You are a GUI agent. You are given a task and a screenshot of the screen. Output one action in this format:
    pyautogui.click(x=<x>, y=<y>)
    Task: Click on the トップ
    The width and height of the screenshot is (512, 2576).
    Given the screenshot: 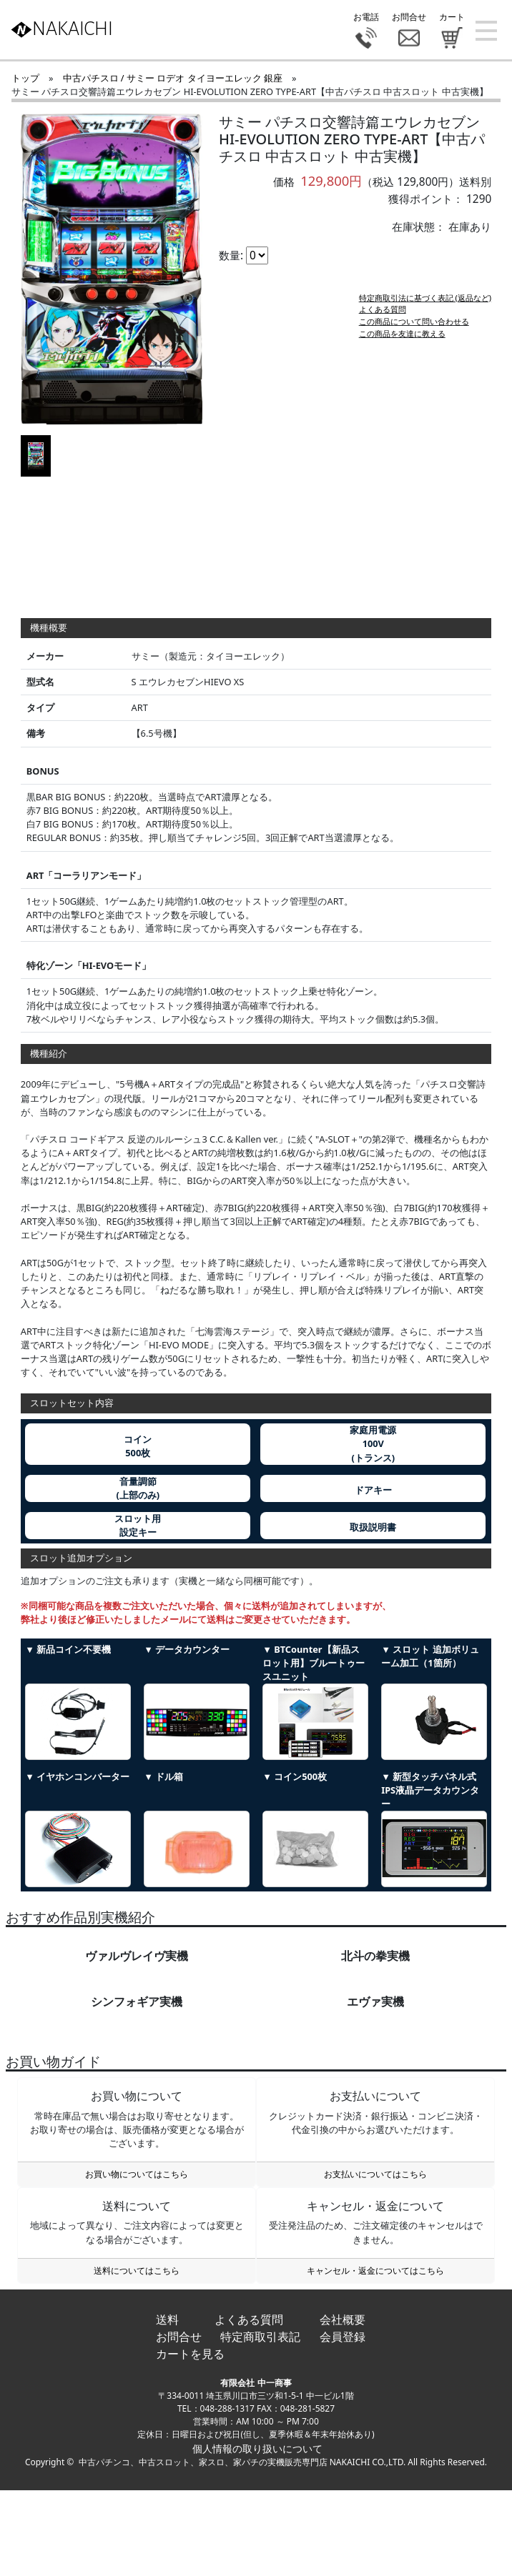 What is the action you would take?
    pyautogui.click(x=25, y=77)
    